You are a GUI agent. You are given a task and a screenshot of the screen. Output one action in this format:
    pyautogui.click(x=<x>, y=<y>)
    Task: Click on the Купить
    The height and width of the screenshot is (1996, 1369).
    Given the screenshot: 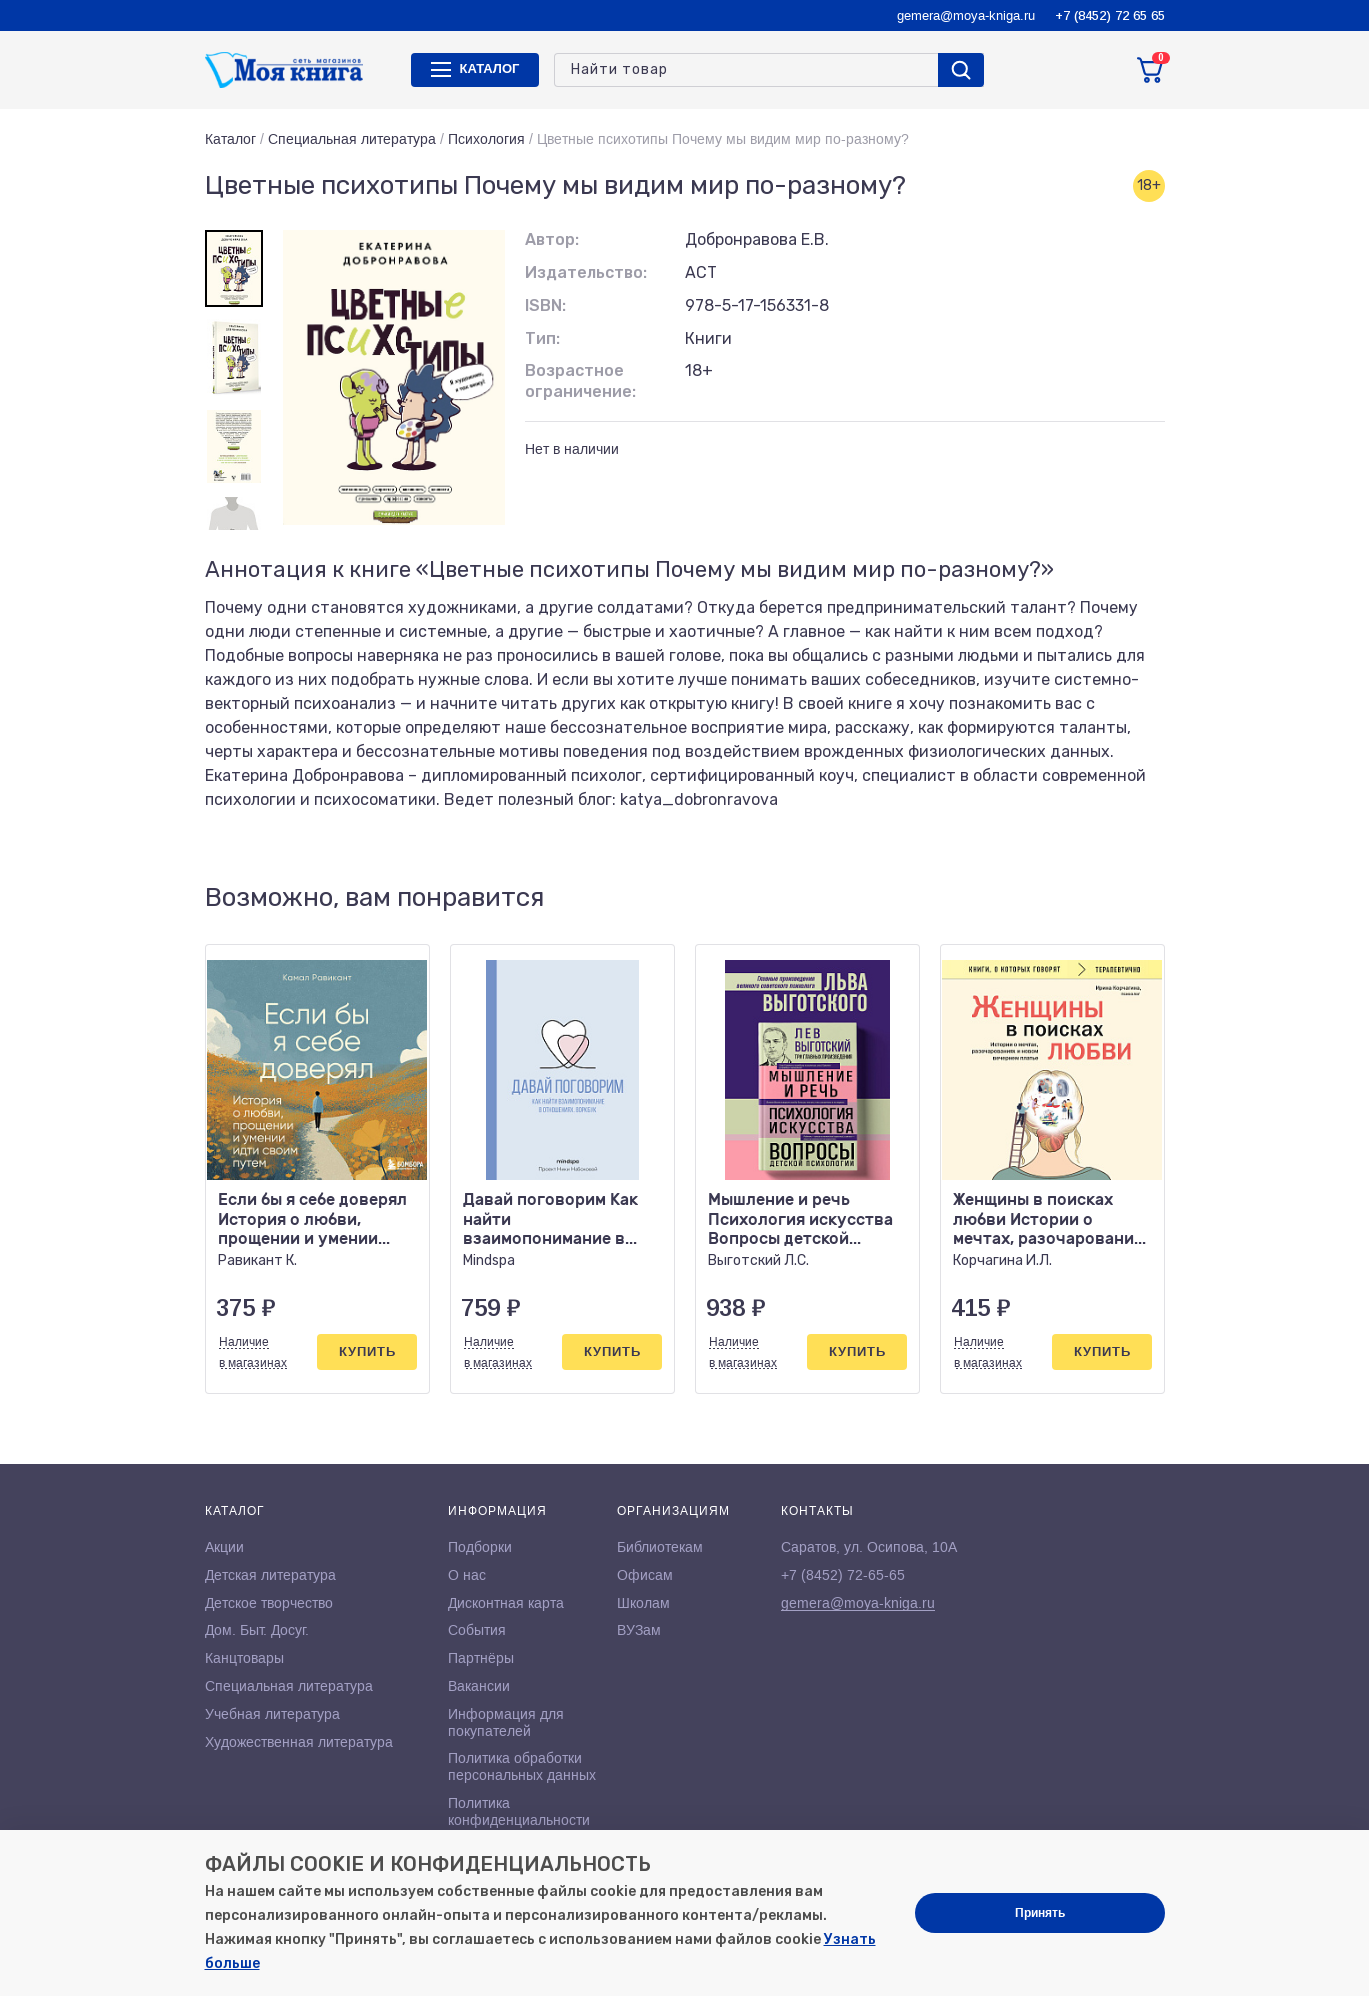 What is the action you would take?
    pyautogui.click(x=367, y=1351)
    